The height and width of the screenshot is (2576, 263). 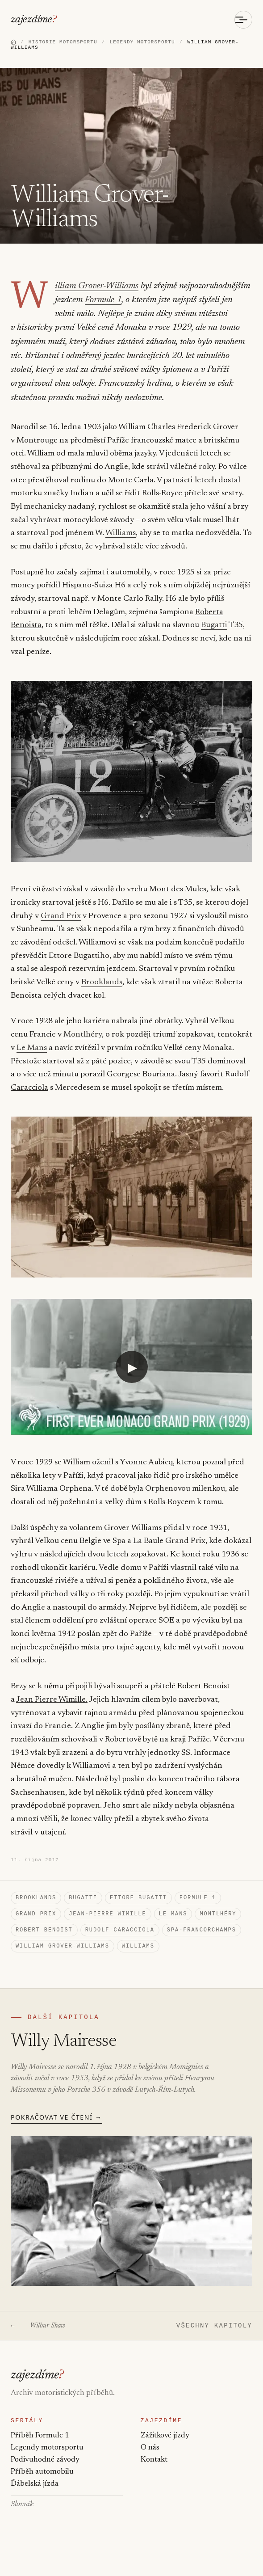 What do you see at coordinates (32, 1051) in the screenshot?
I see `Le Mans` at bounding box center [32, 1051].